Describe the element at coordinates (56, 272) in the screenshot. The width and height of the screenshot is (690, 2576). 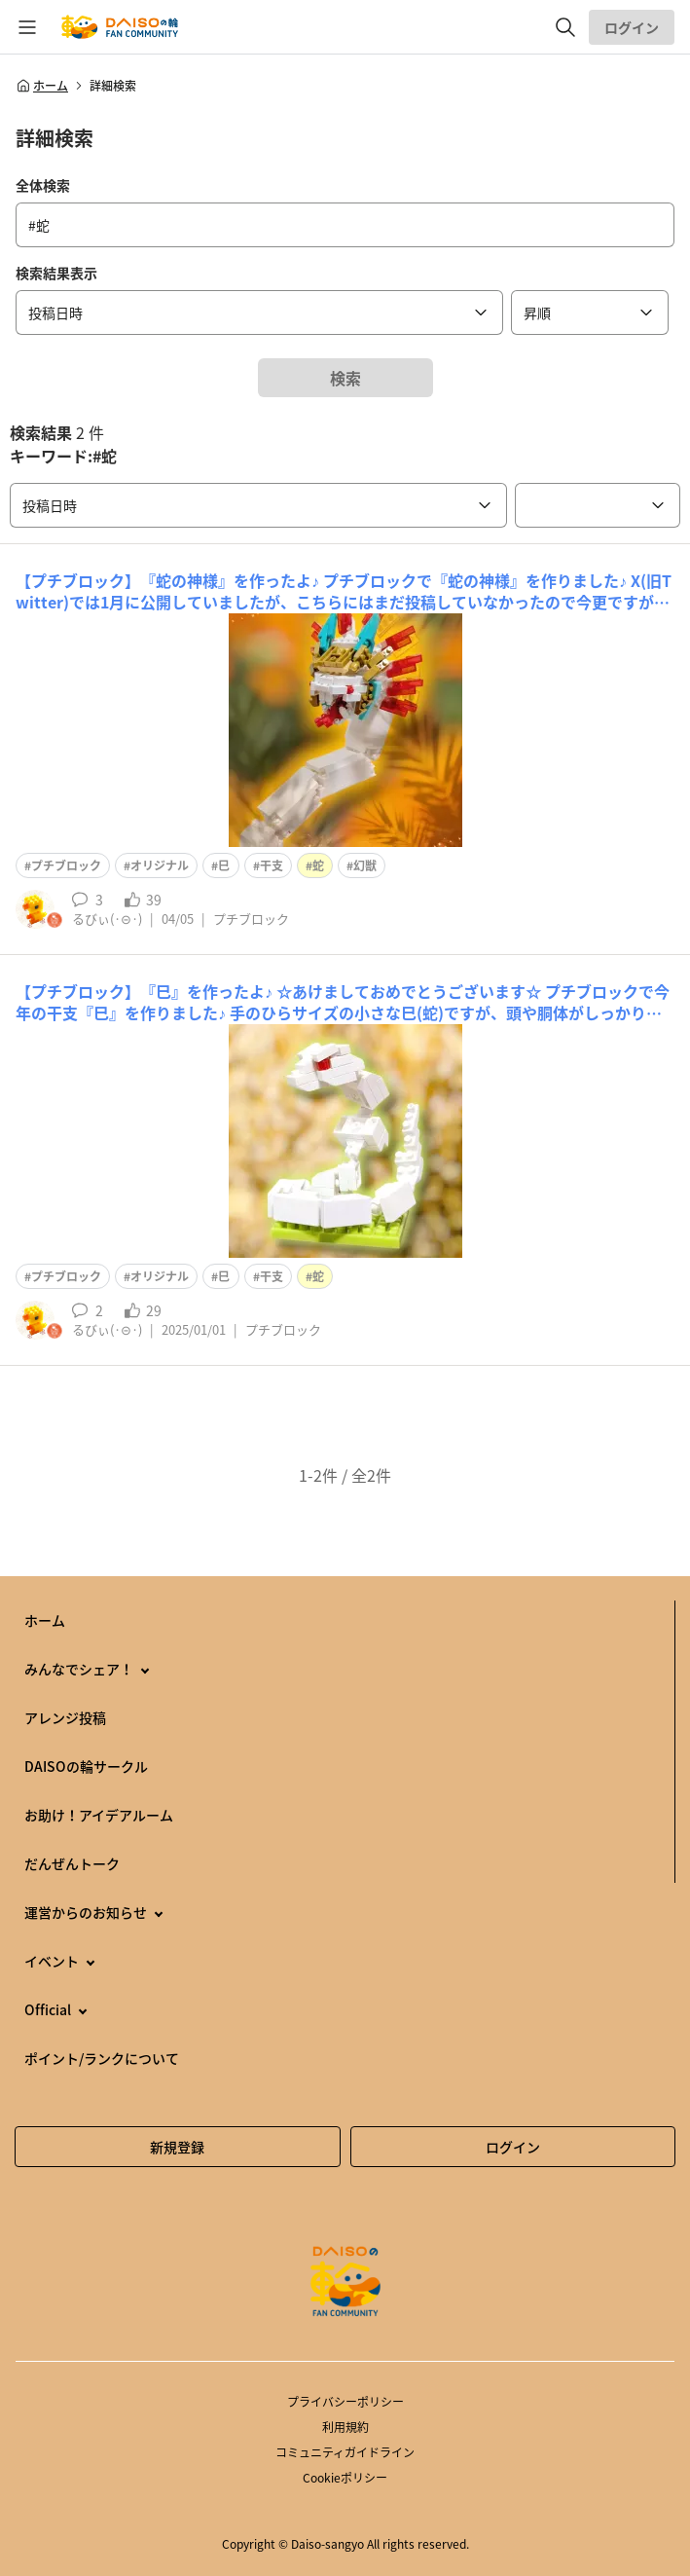
I see `検索結果表示` at that location.